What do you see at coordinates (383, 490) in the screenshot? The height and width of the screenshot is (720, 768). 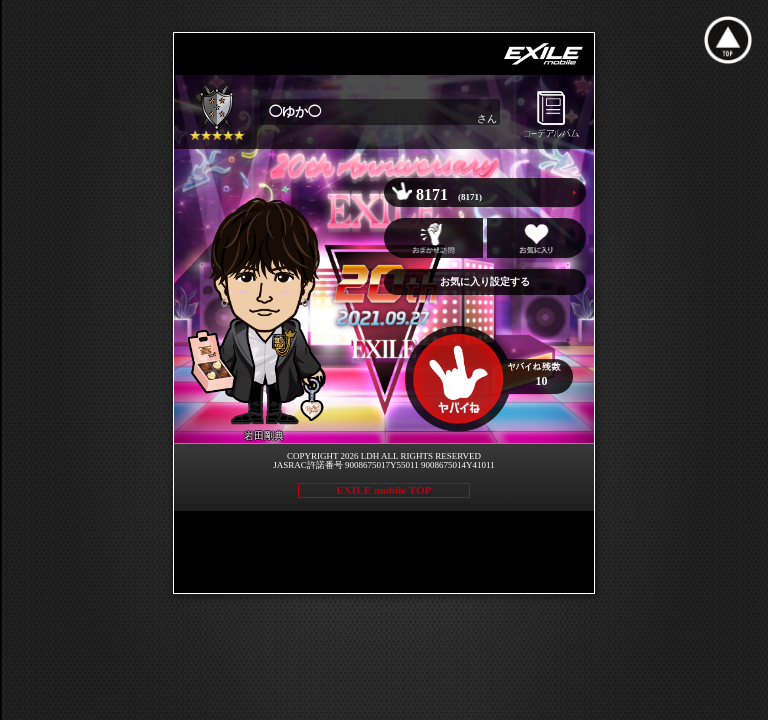 I see `EXILE mobile TOP` at bounding box center [383, 490].